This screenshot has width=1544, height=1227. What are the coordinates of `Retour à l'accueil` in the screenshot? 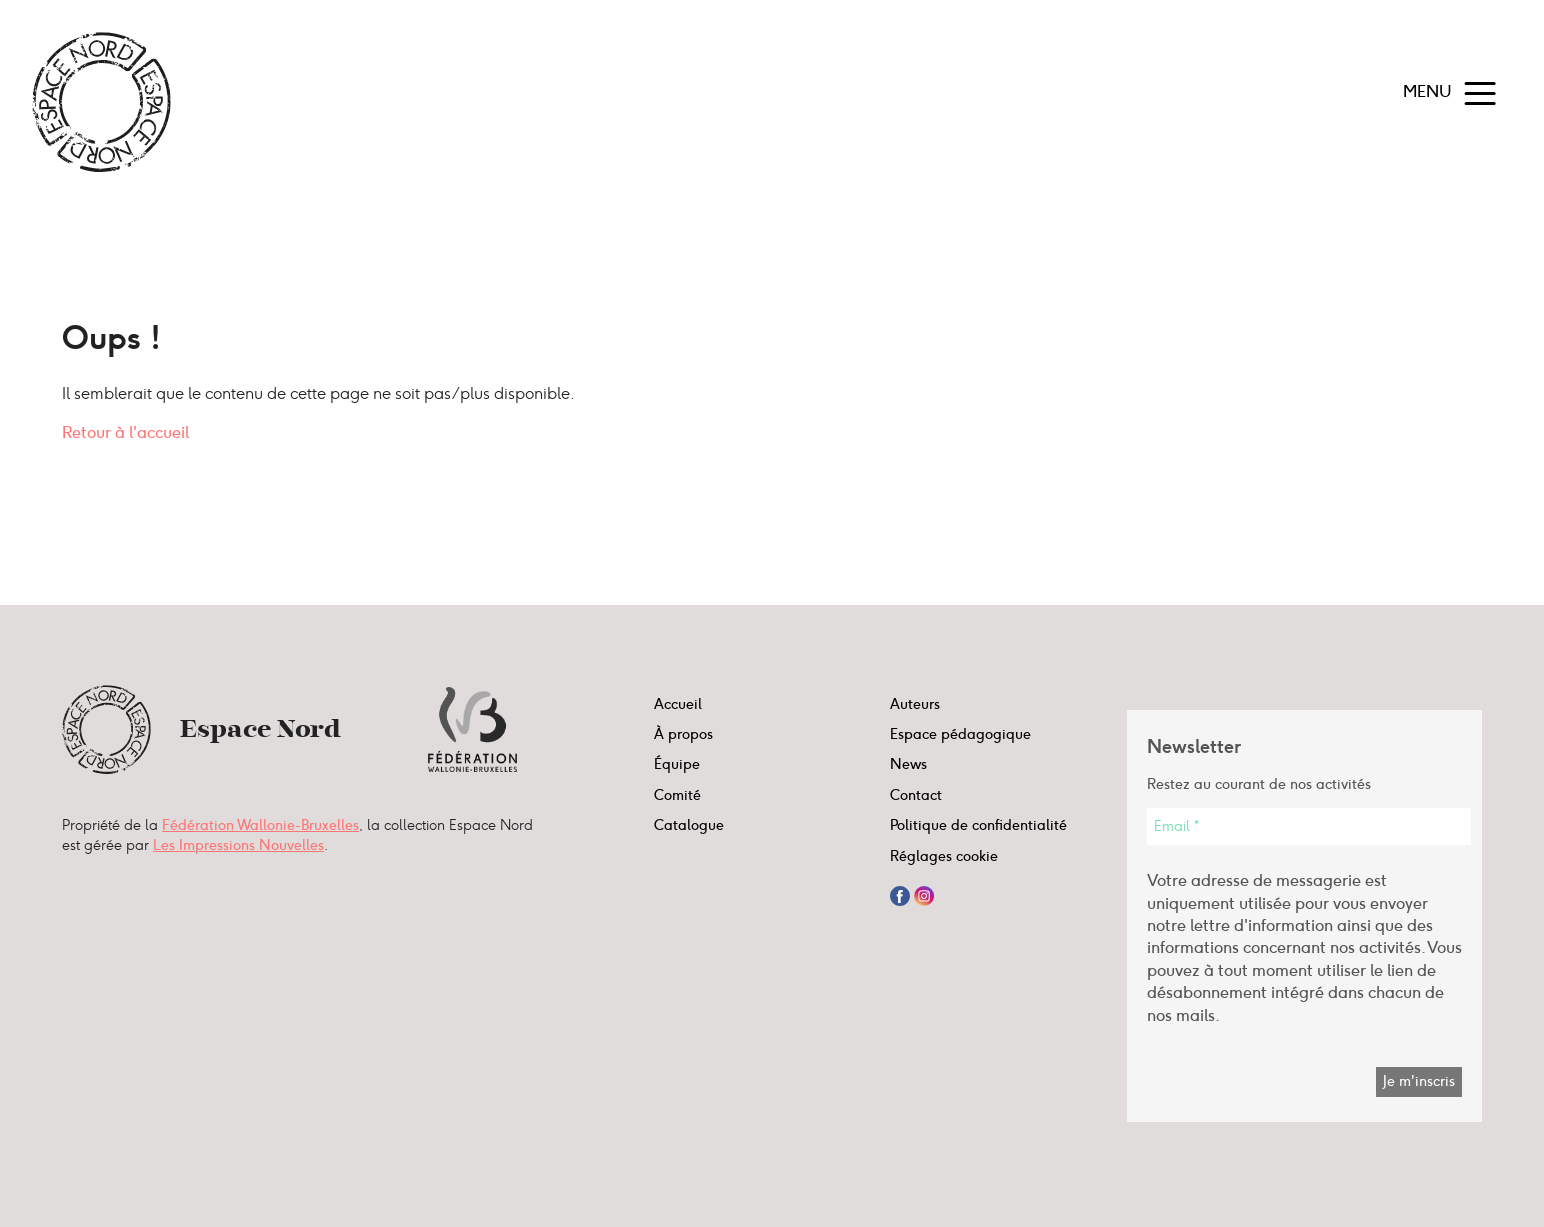 It's located at (125, 432).